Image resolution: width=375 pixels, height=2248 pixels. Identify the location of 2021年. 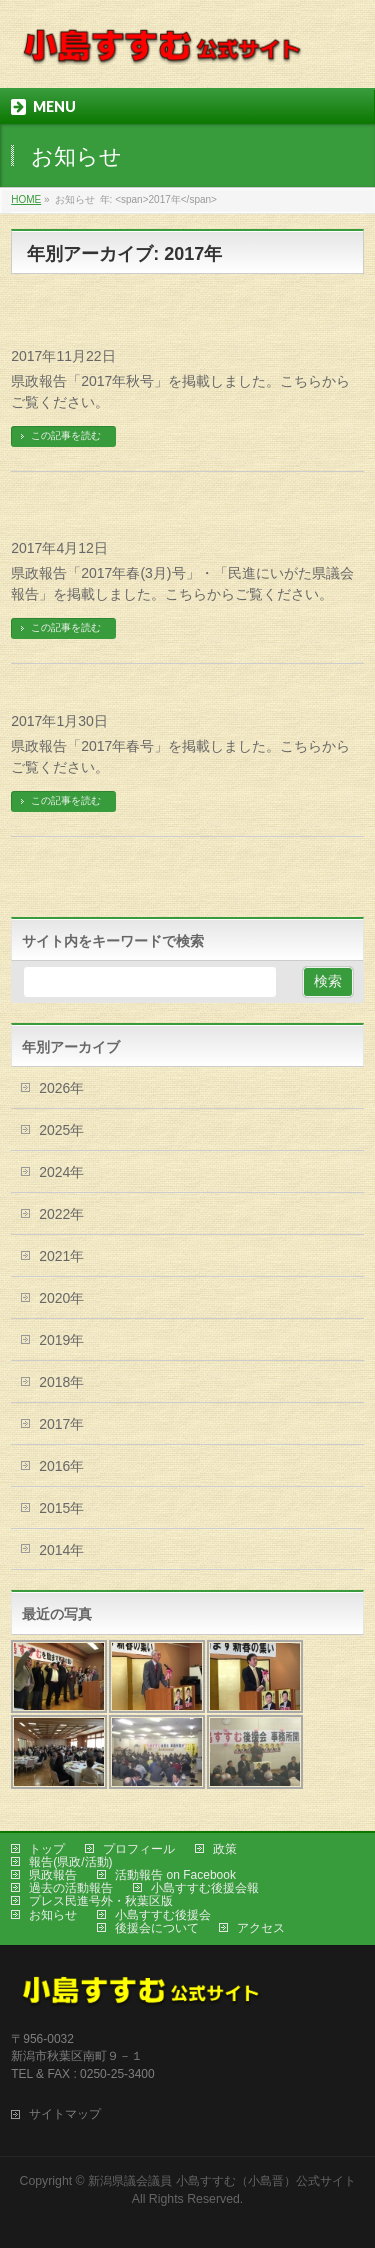
(61, 1256).